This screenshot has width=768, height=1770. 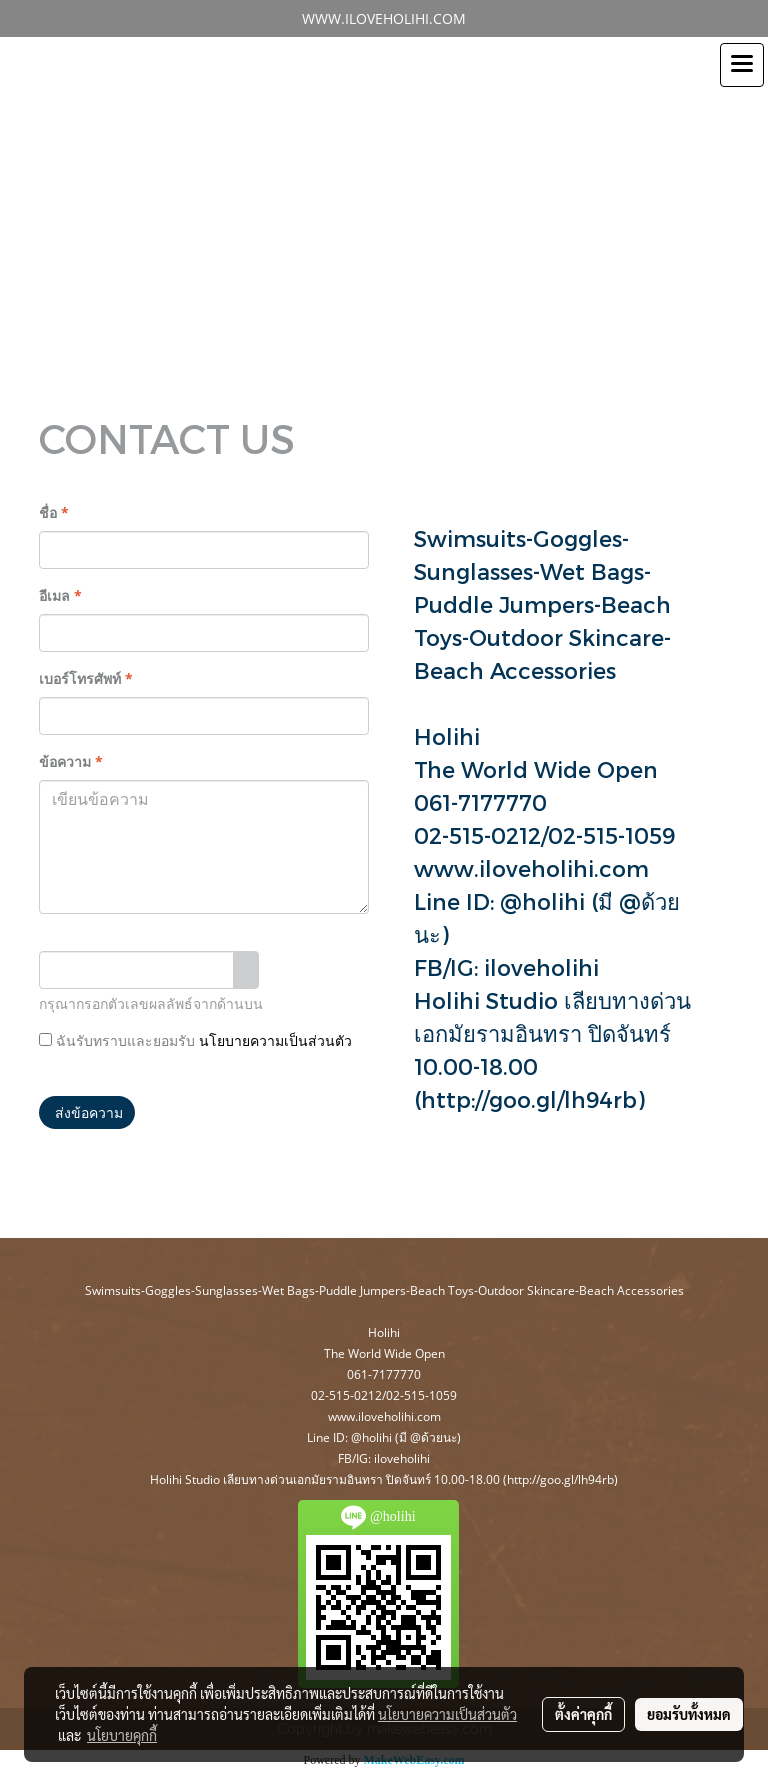 What do you see at coordinates (742, 65) in the screenshot?
I see `[Toggle navigation]` at bounding box center [742, 65].